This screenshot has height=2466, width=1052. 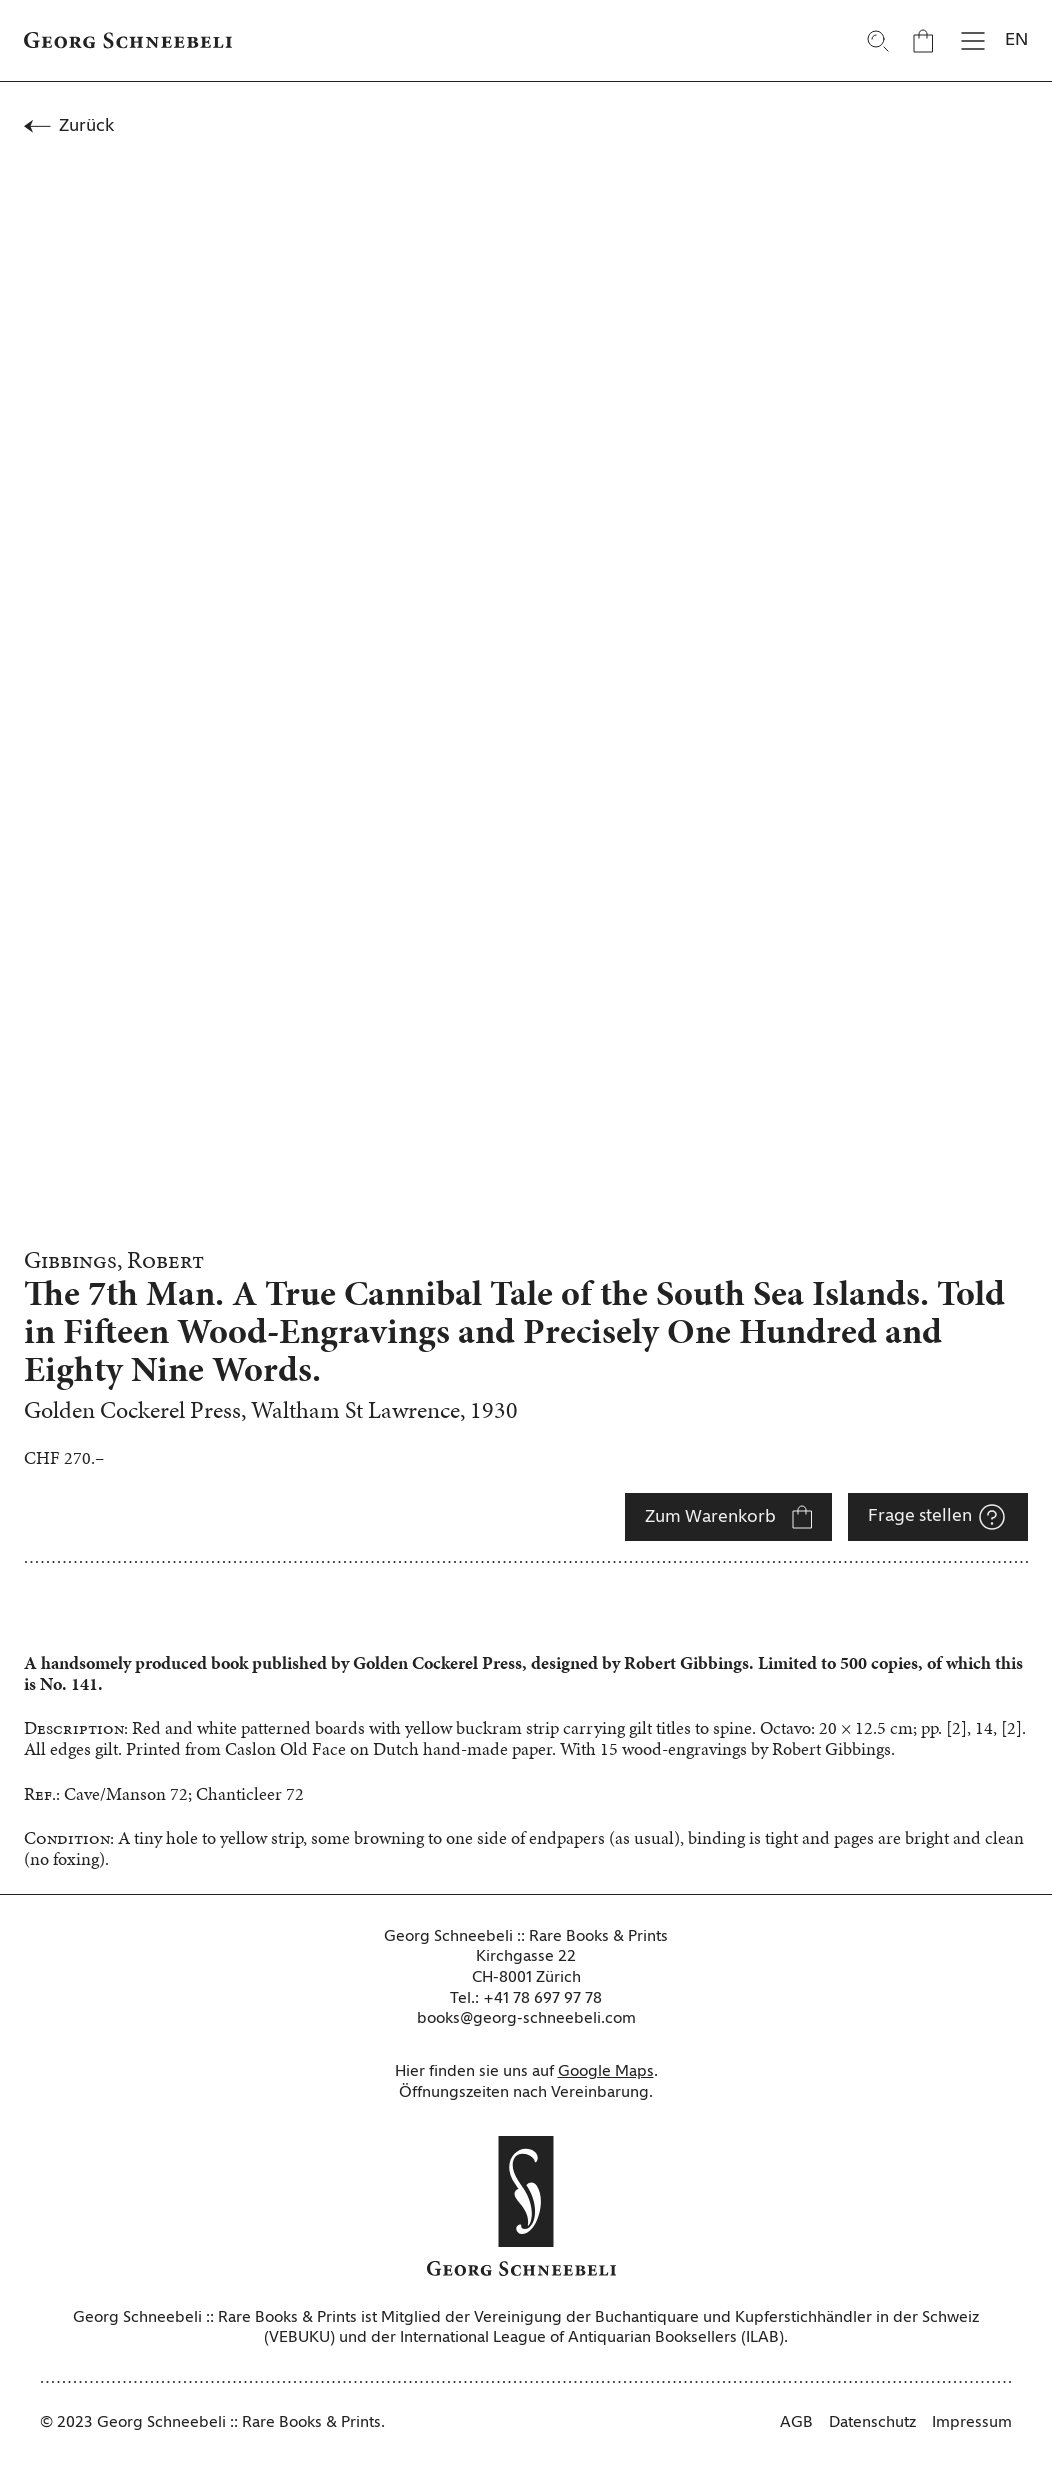 I want to click on Datenschutz, so click(x=872, y=2423).